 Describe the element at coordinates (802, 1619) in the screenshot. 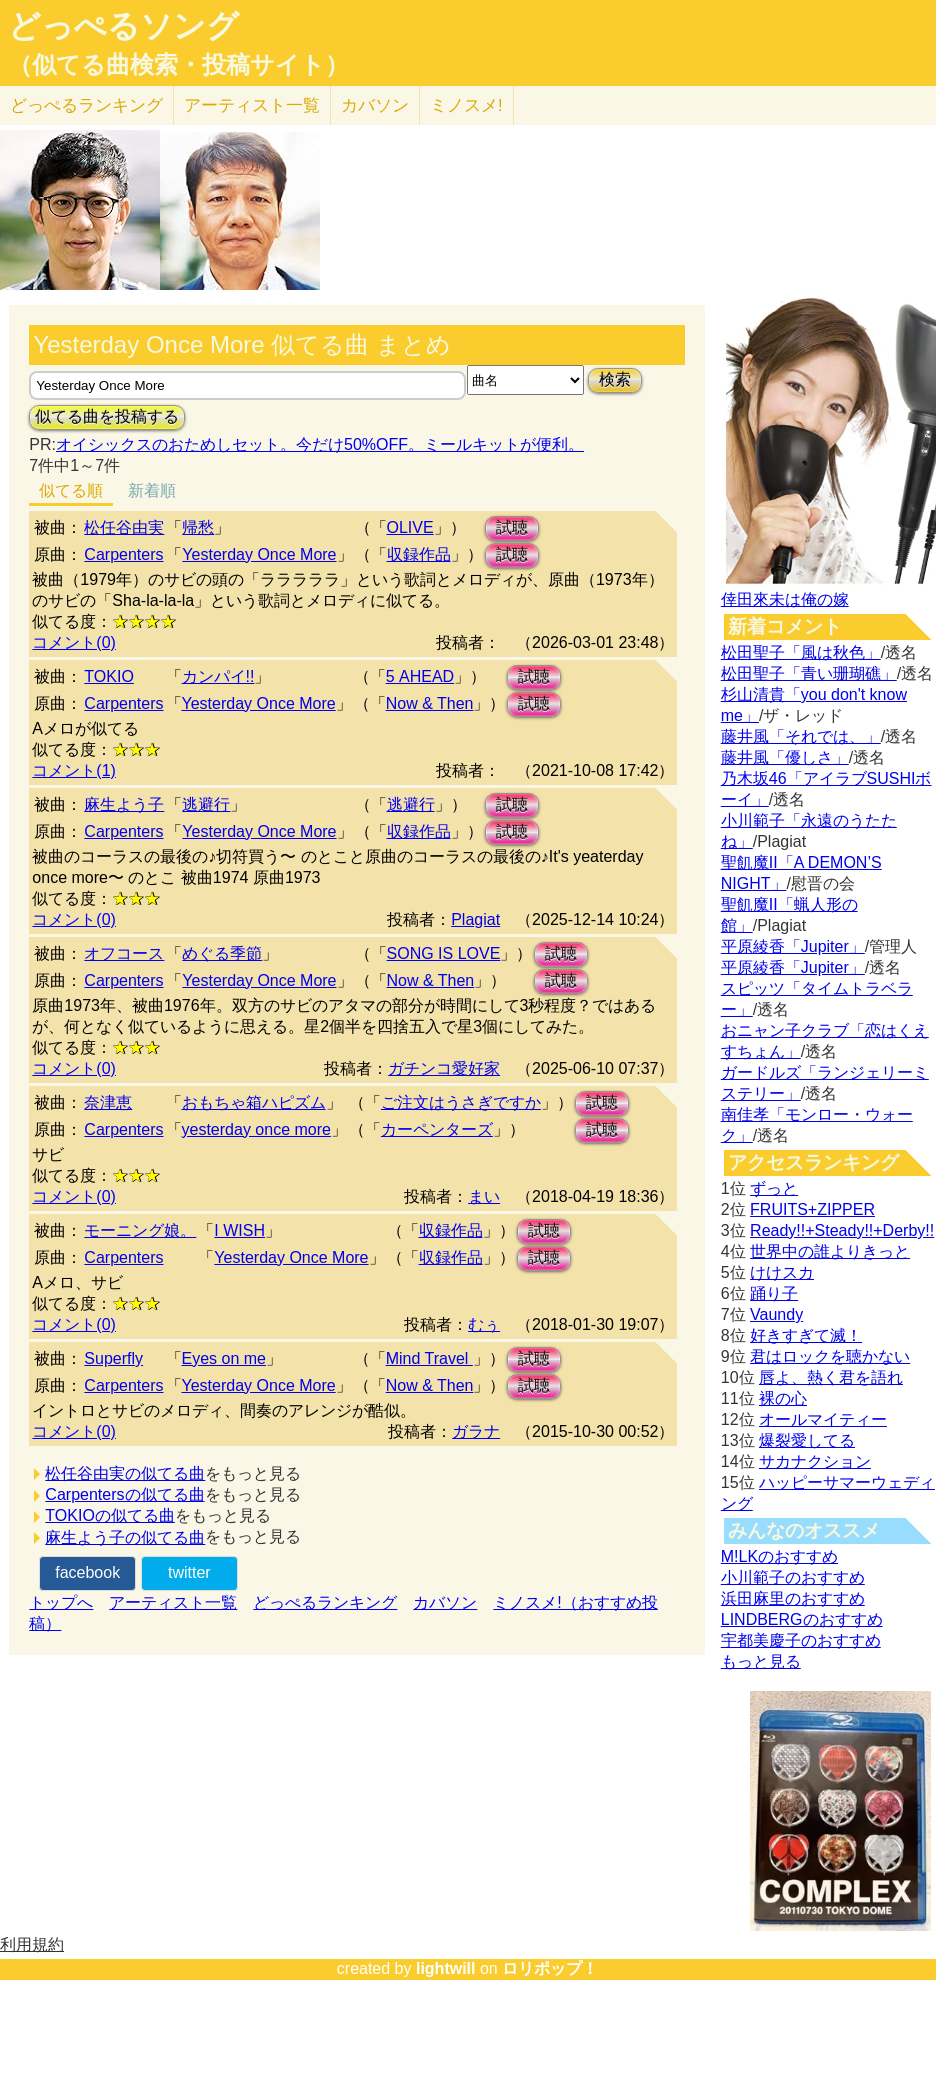

I see `LINDBERGのおすすめ` at that location.